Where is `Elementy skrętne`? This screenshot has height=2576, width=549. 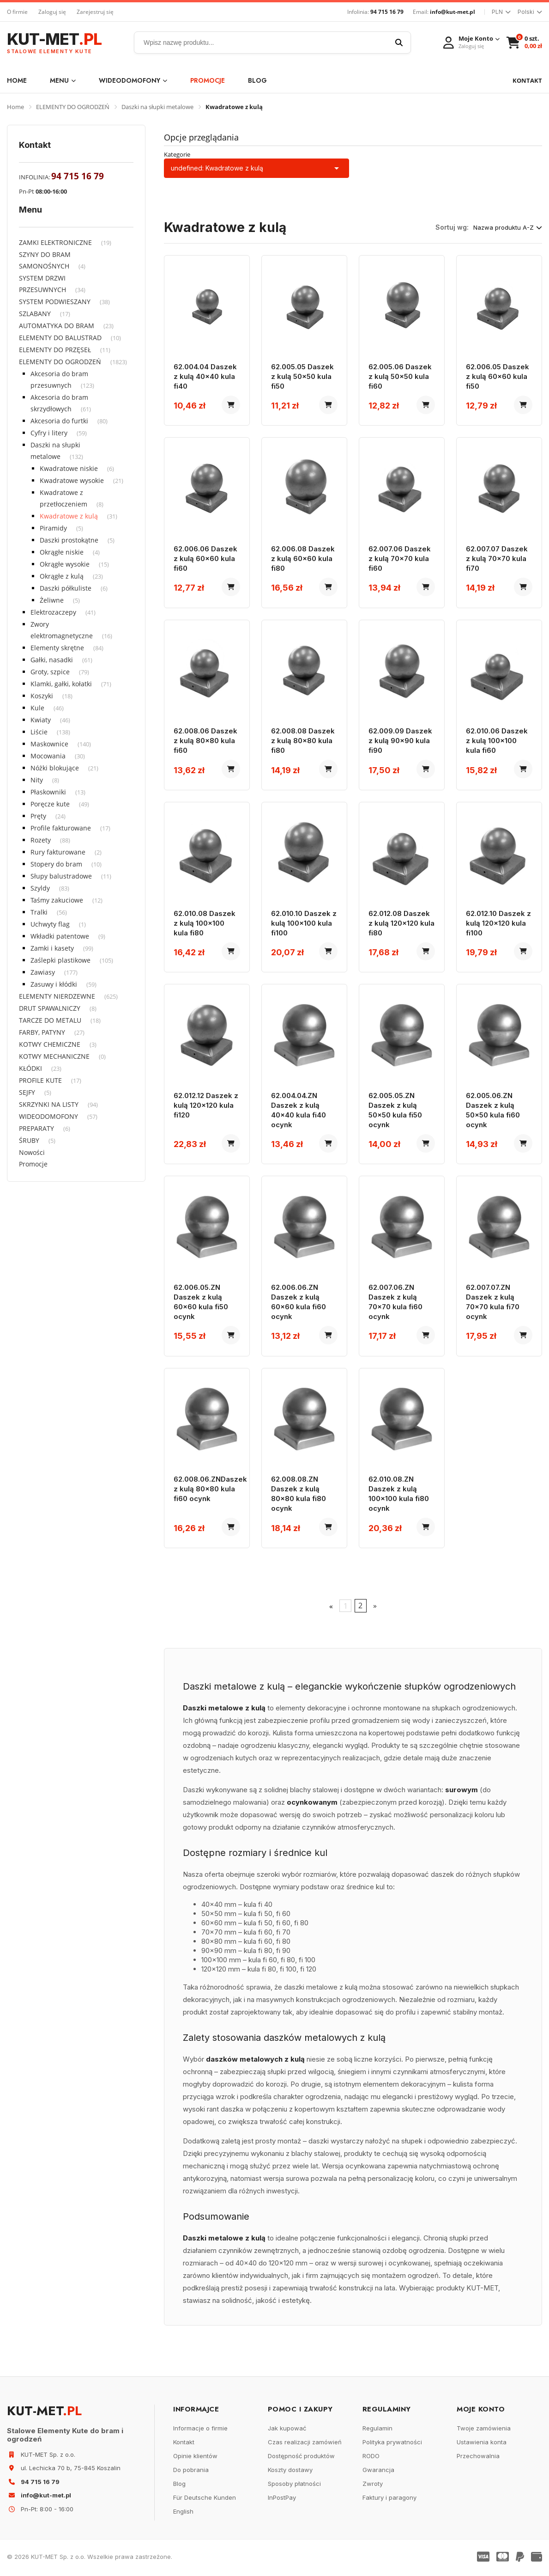 Elementy skrętne is located at coordinates (57, 647).